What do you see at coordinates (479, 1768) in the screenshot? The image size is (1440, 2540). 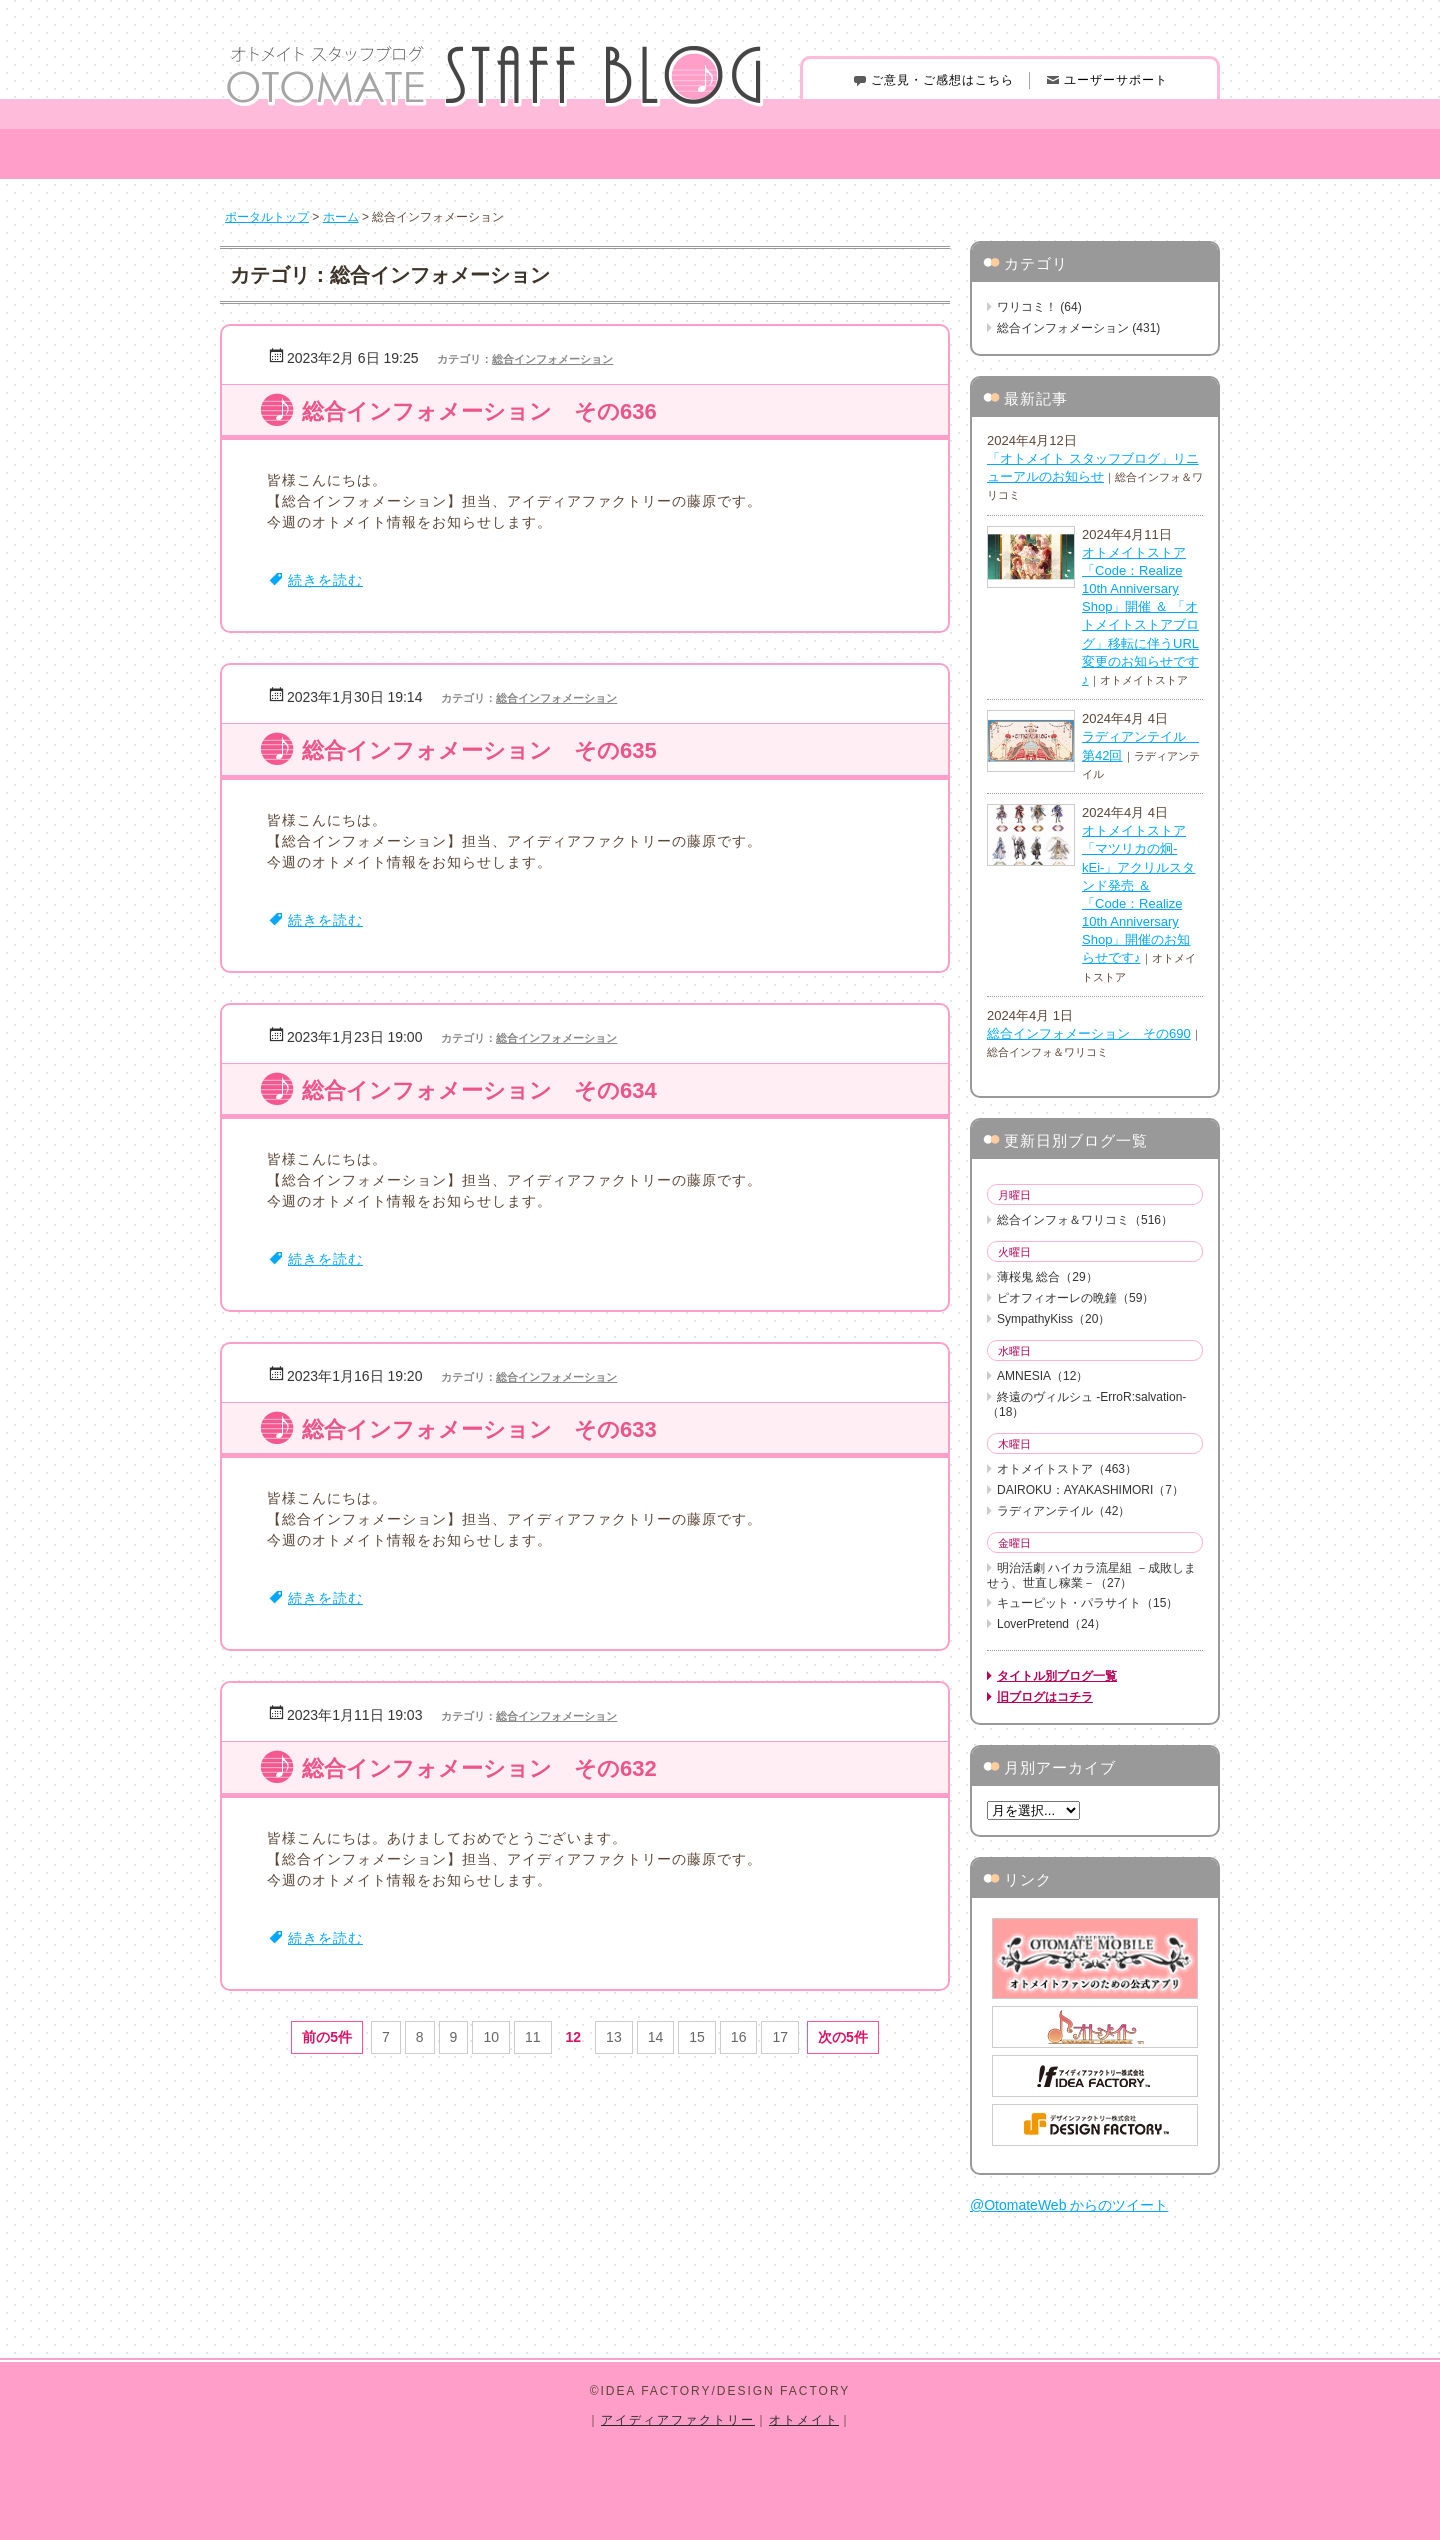 I see `総合インフォメーション その632` at bounding box center [479, 1768].